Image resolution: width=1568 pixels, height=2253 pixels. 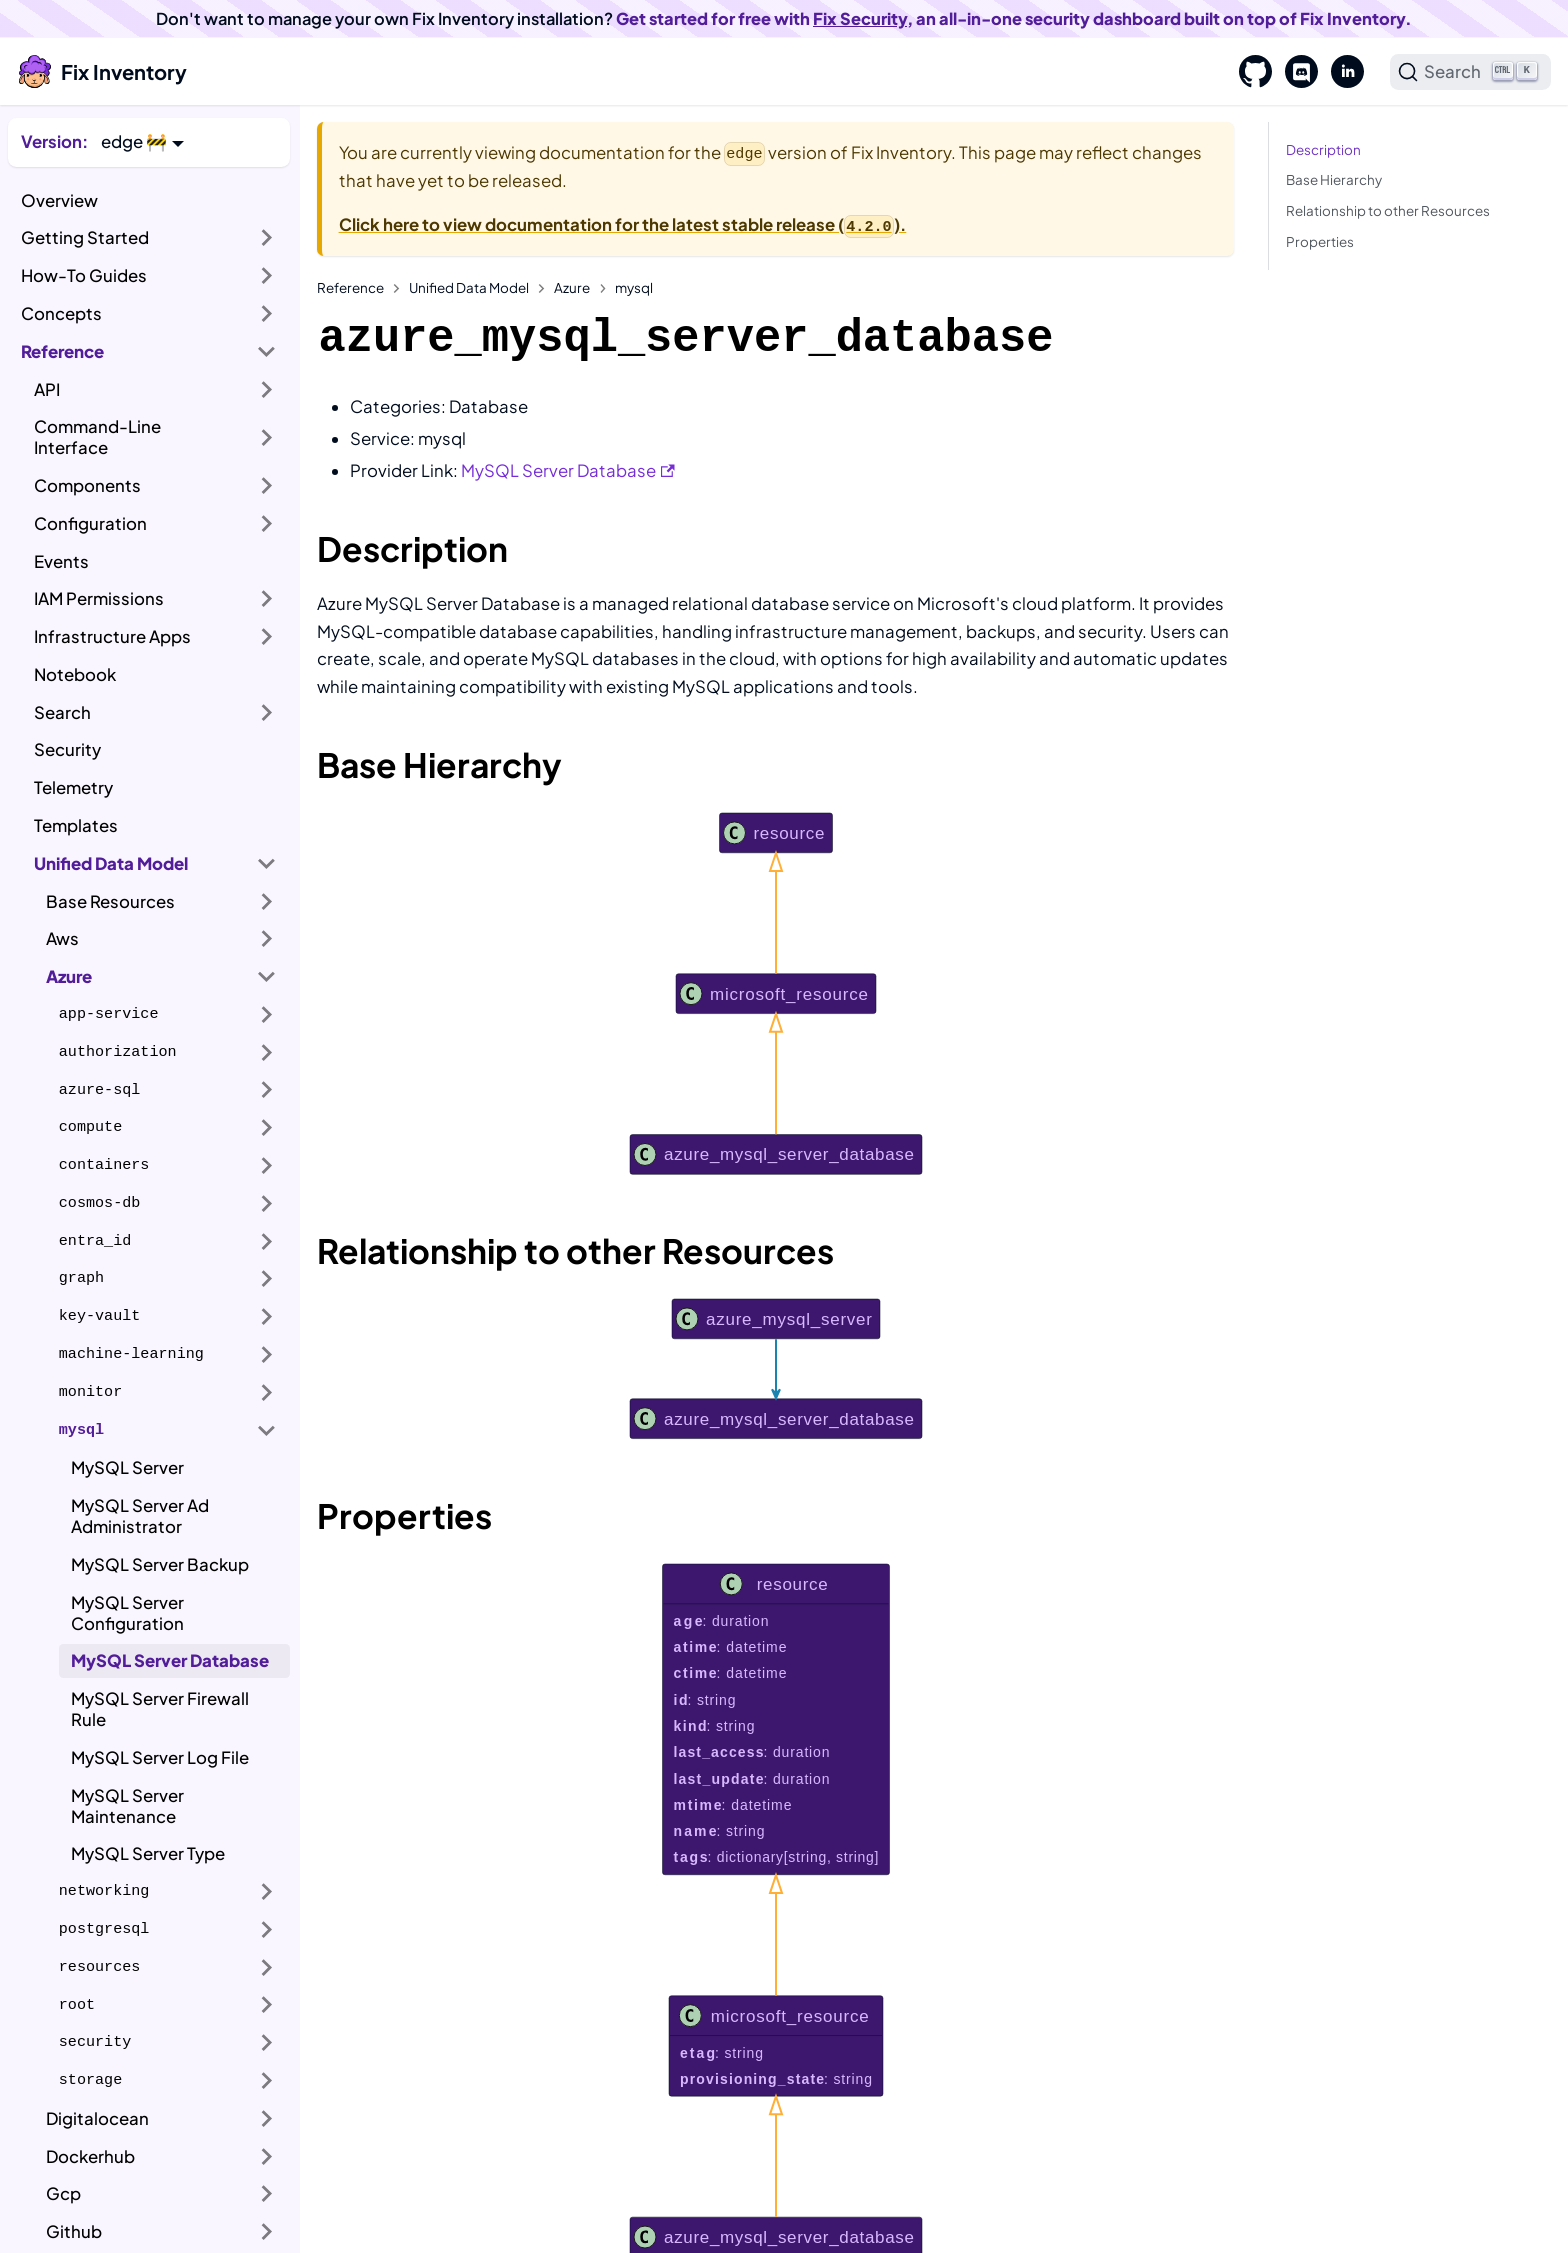 I want to click on How-To Guides, so click(x=84, y=275).